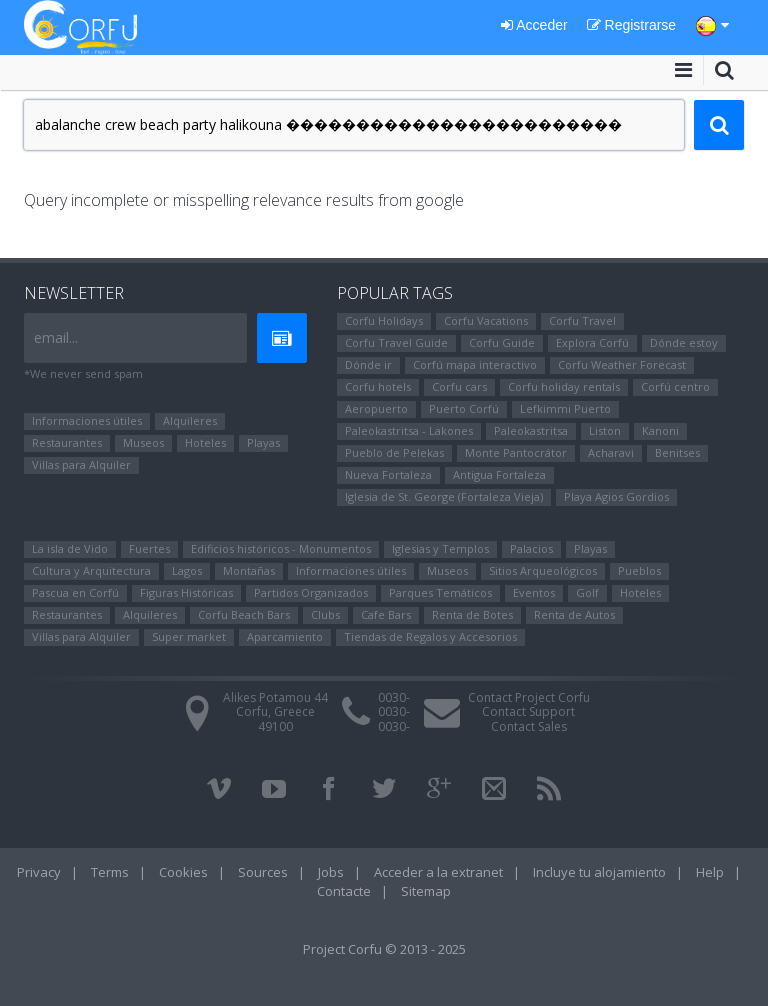 This screenshot has height=1006, width=768. Describe the element at coordinates (67, 442) in the screenshot. I see `Restaurantes` at that location.